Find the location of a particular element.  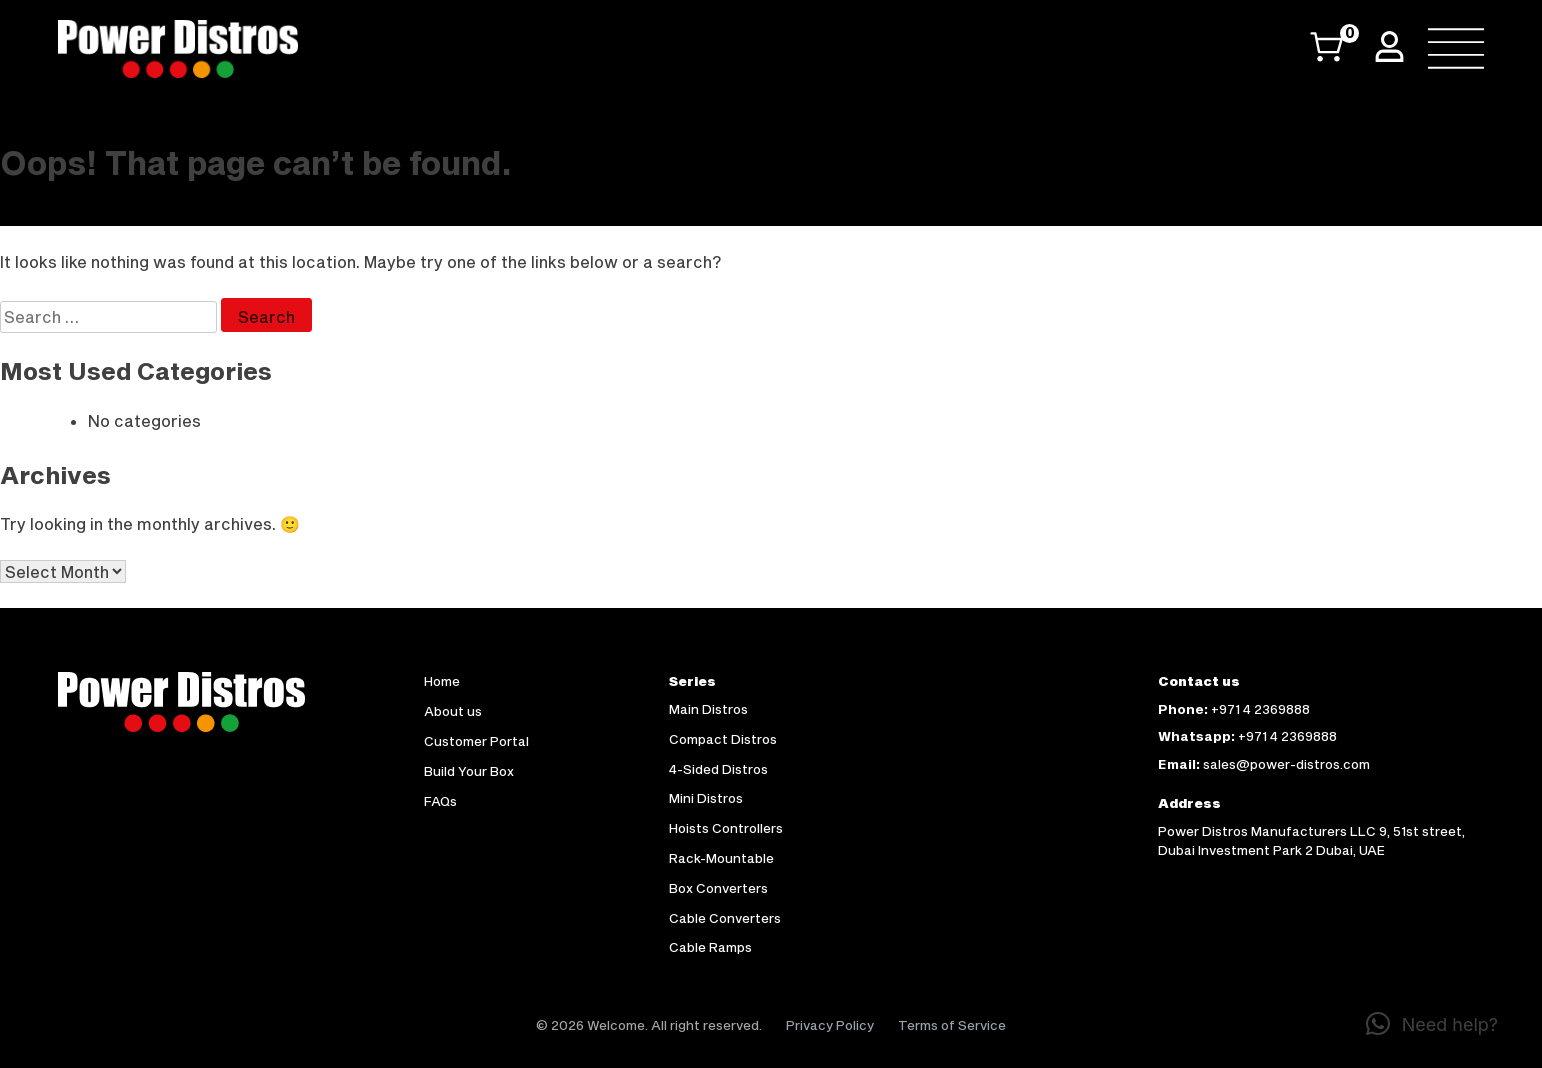

Home is located at coordinates (442, 681).